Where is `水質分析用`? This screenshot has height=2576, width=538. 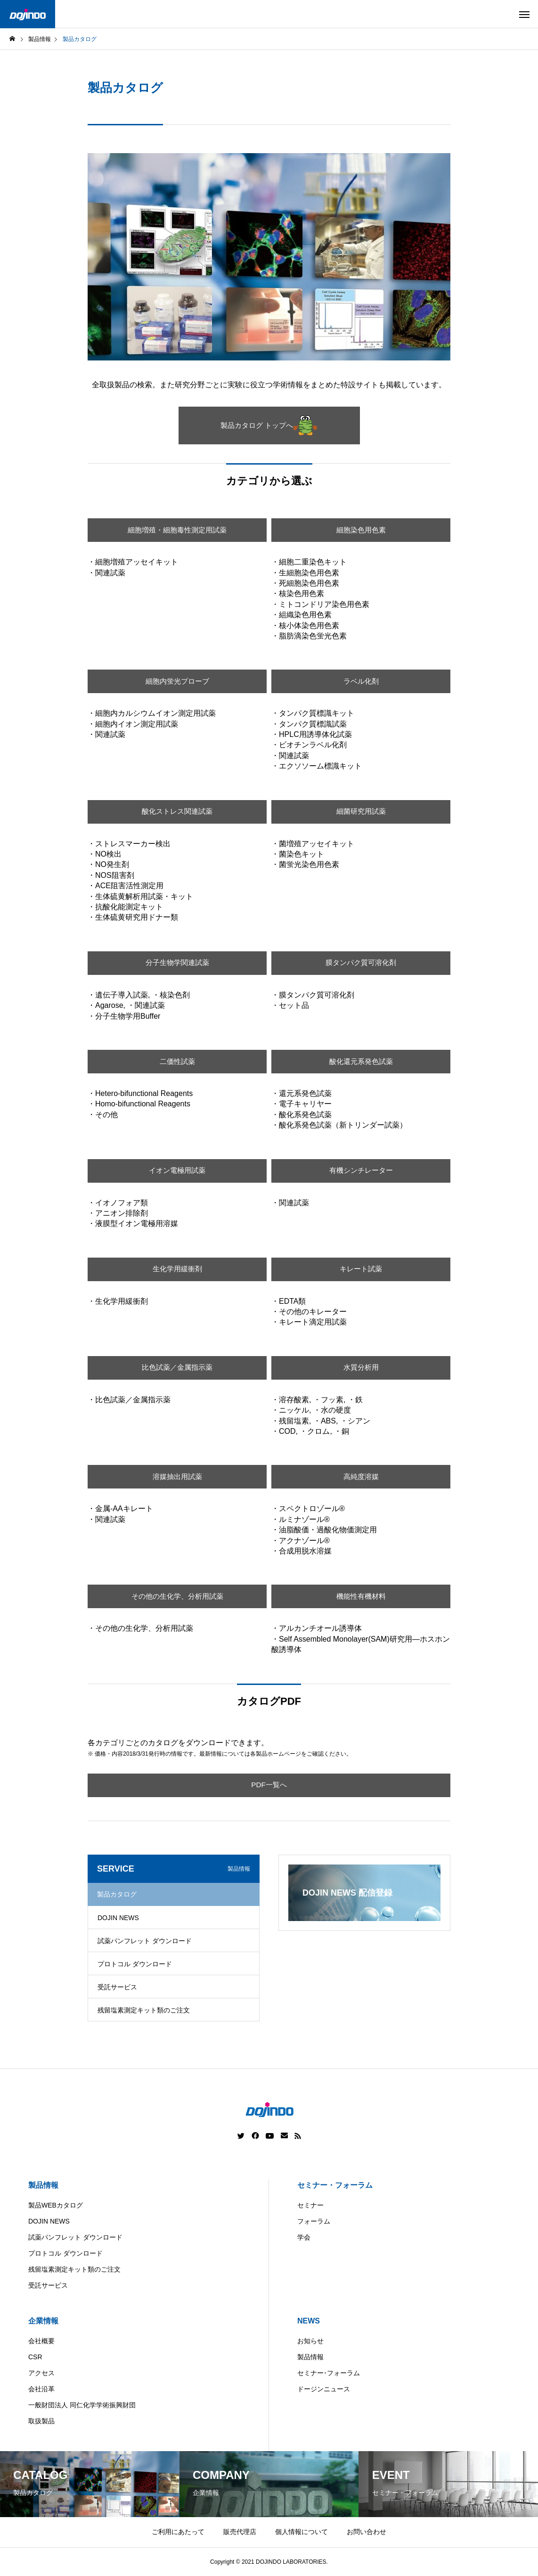
水質分析用 is located at coordinates (361, 1368).